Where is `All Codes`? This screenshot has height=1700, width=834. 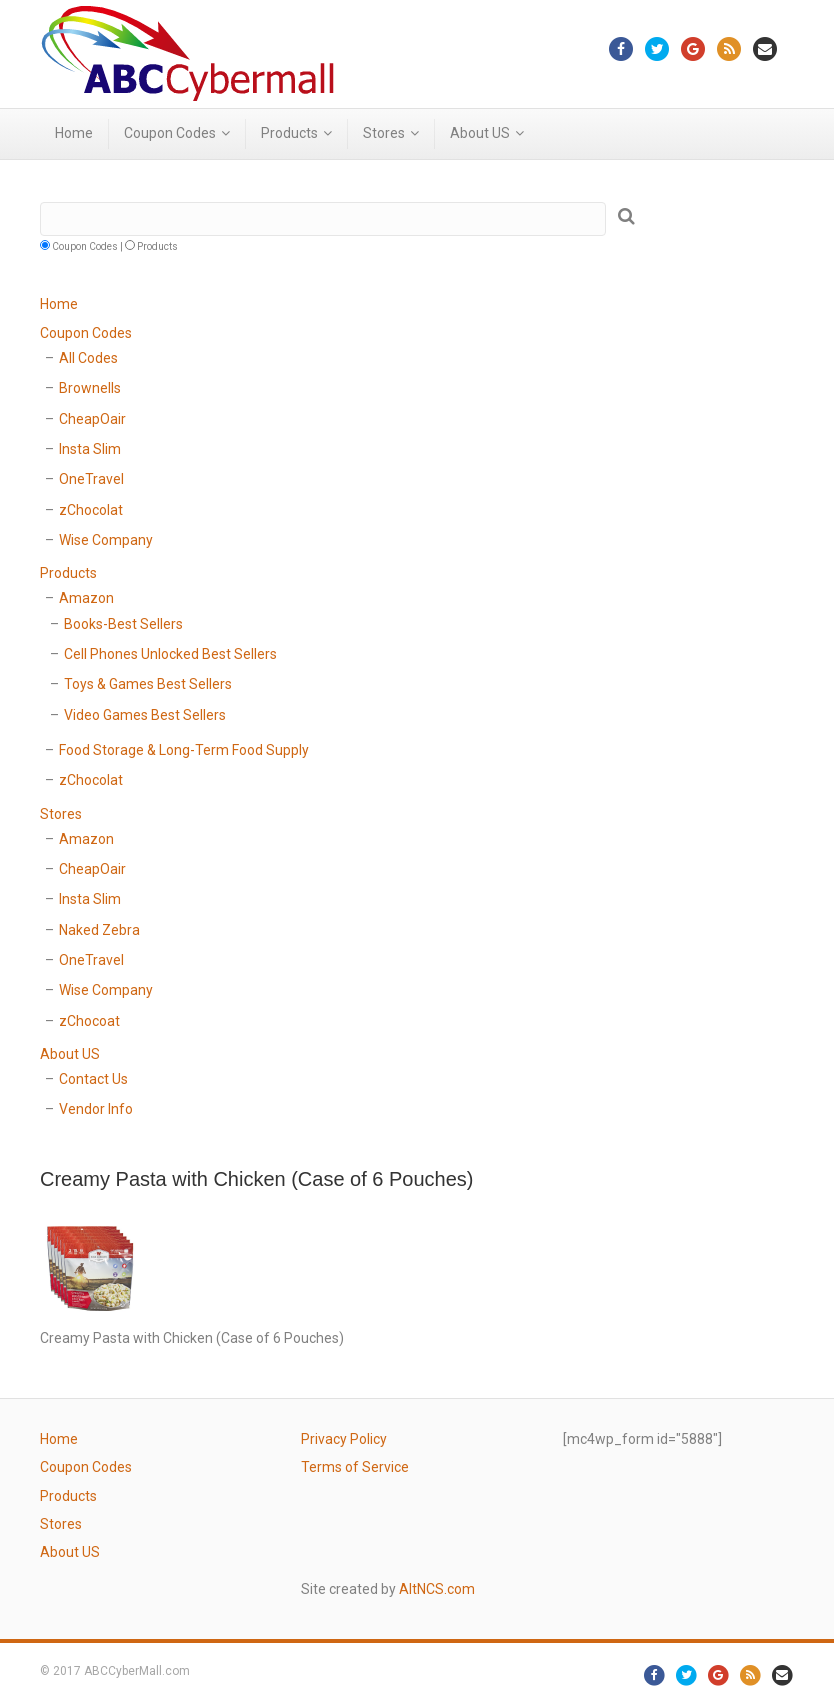
All Codes is located at coordinates (88, 358).